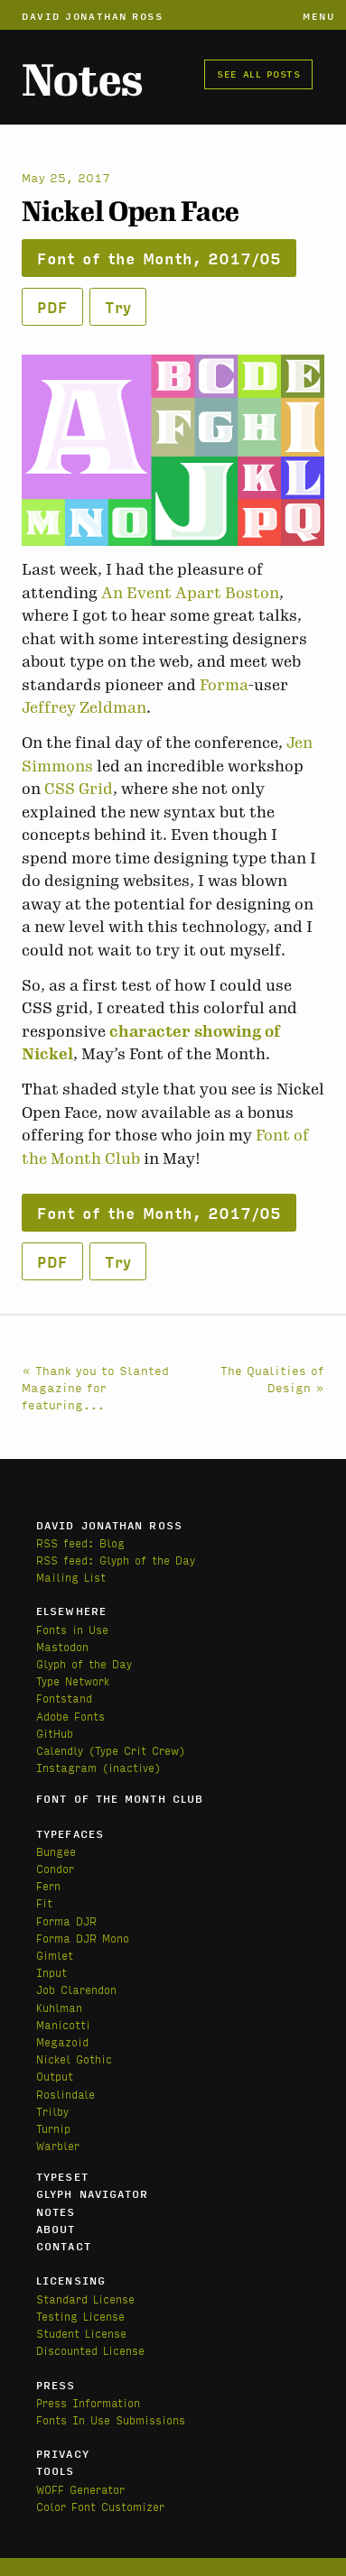 Image resolution: width=346 pixels, height=2576 pixels. Describe the element at coordinates (65, 2094) in the screenshot. I see `Roslindale` at that location.